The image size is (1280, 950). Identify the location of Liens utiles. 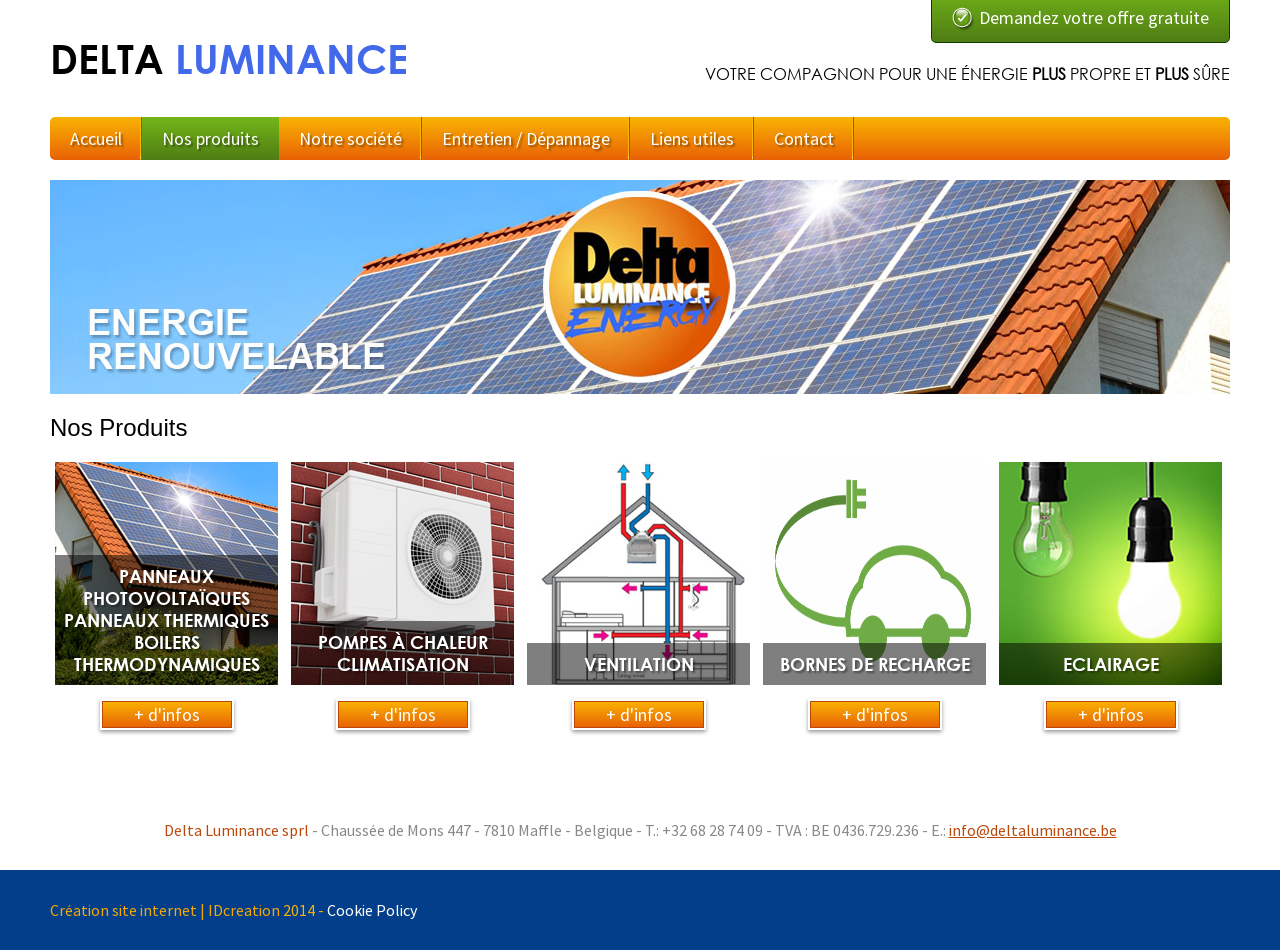
(692, 138).